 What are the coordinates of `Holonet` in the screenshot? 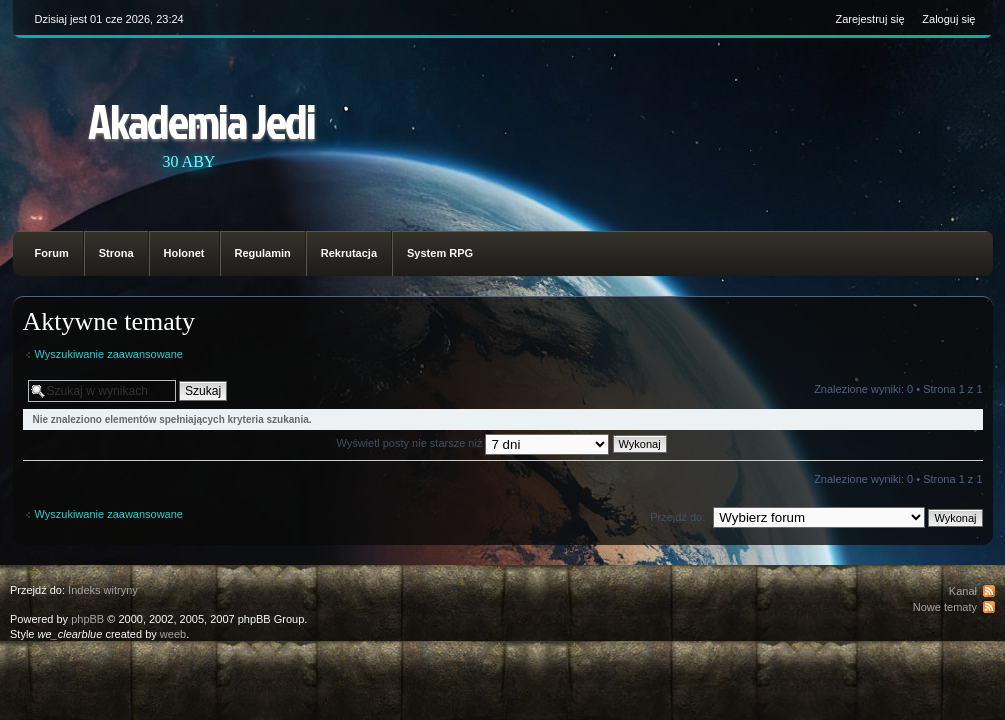 It's located at (184, 253).